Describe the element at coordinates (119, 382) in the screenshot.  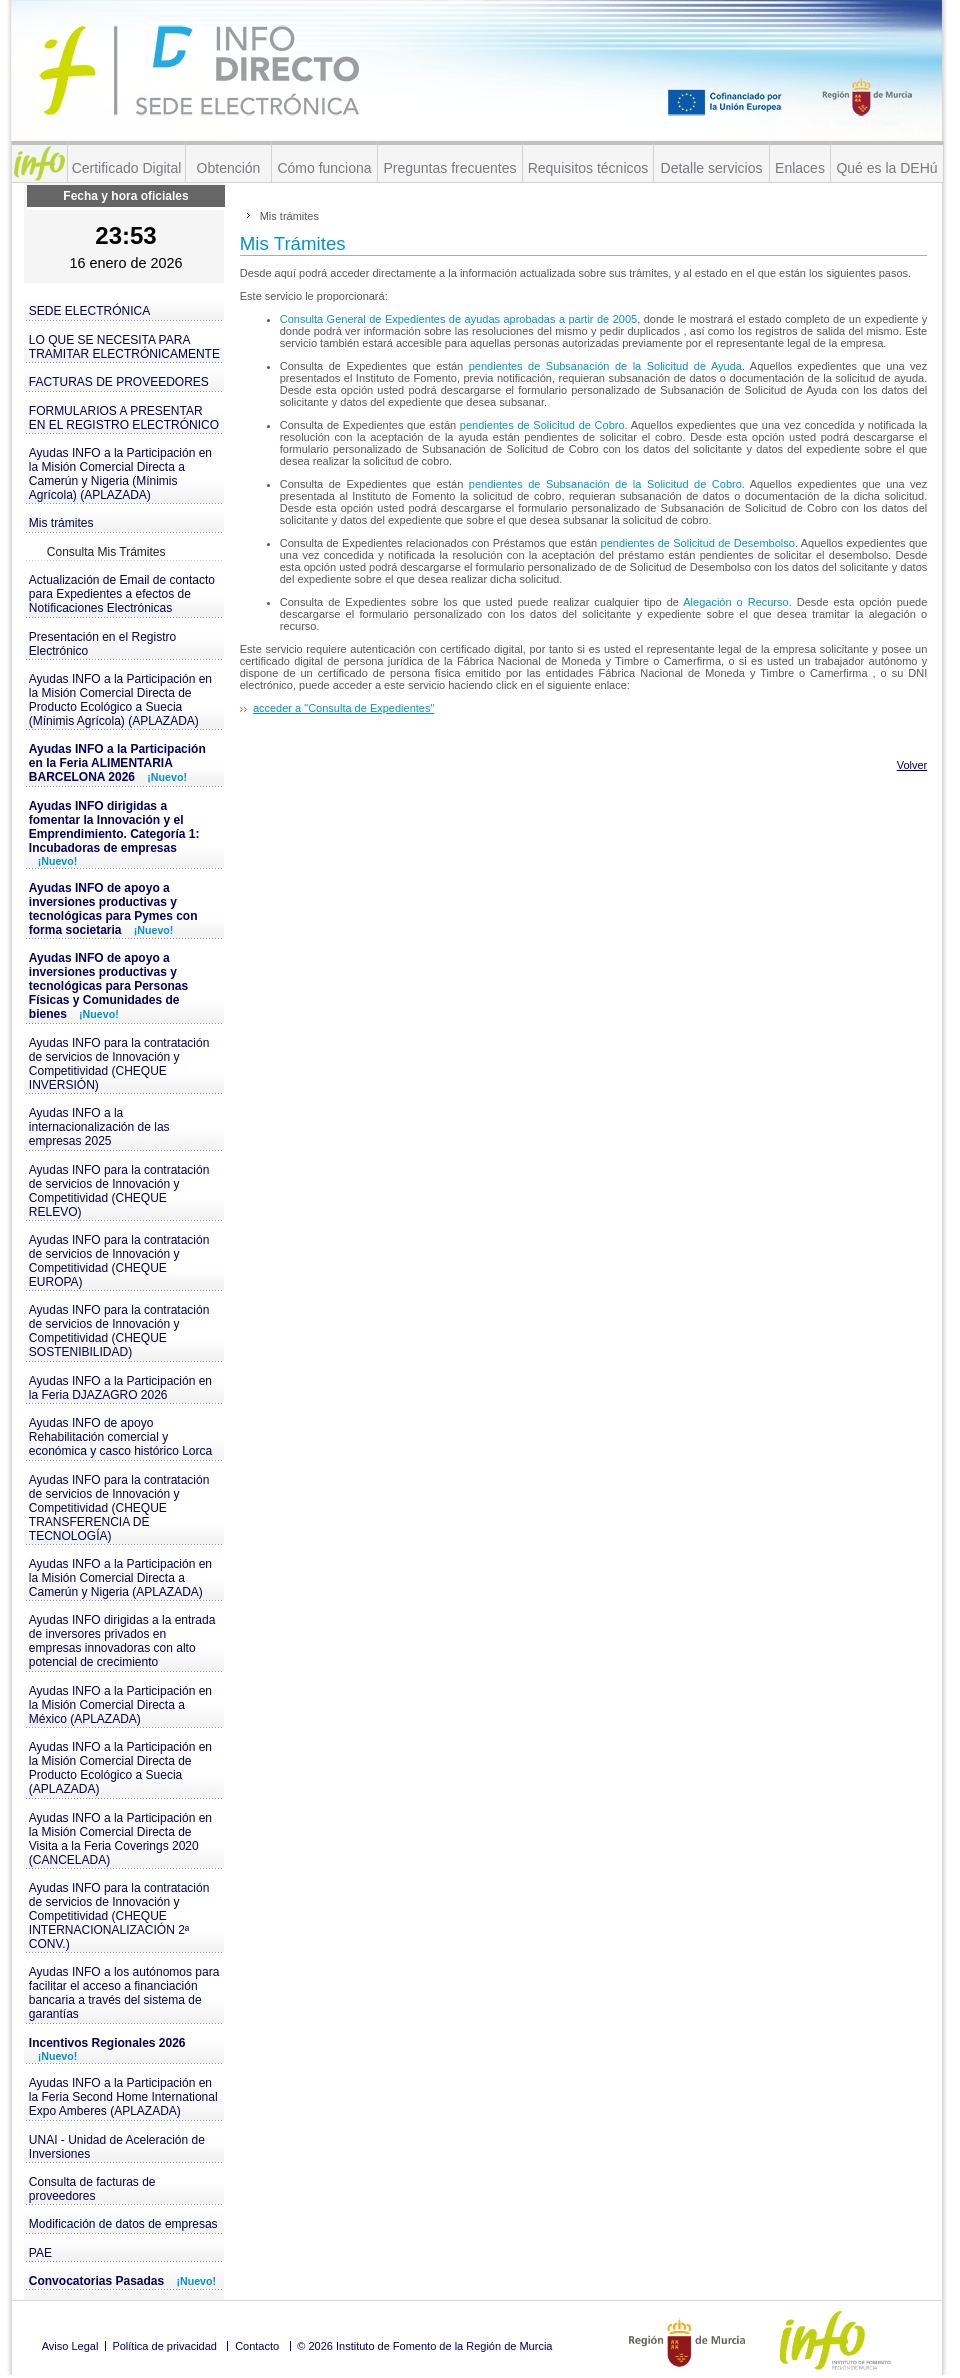
I see `FACTURAS DE PROVEEDORES` at that location.